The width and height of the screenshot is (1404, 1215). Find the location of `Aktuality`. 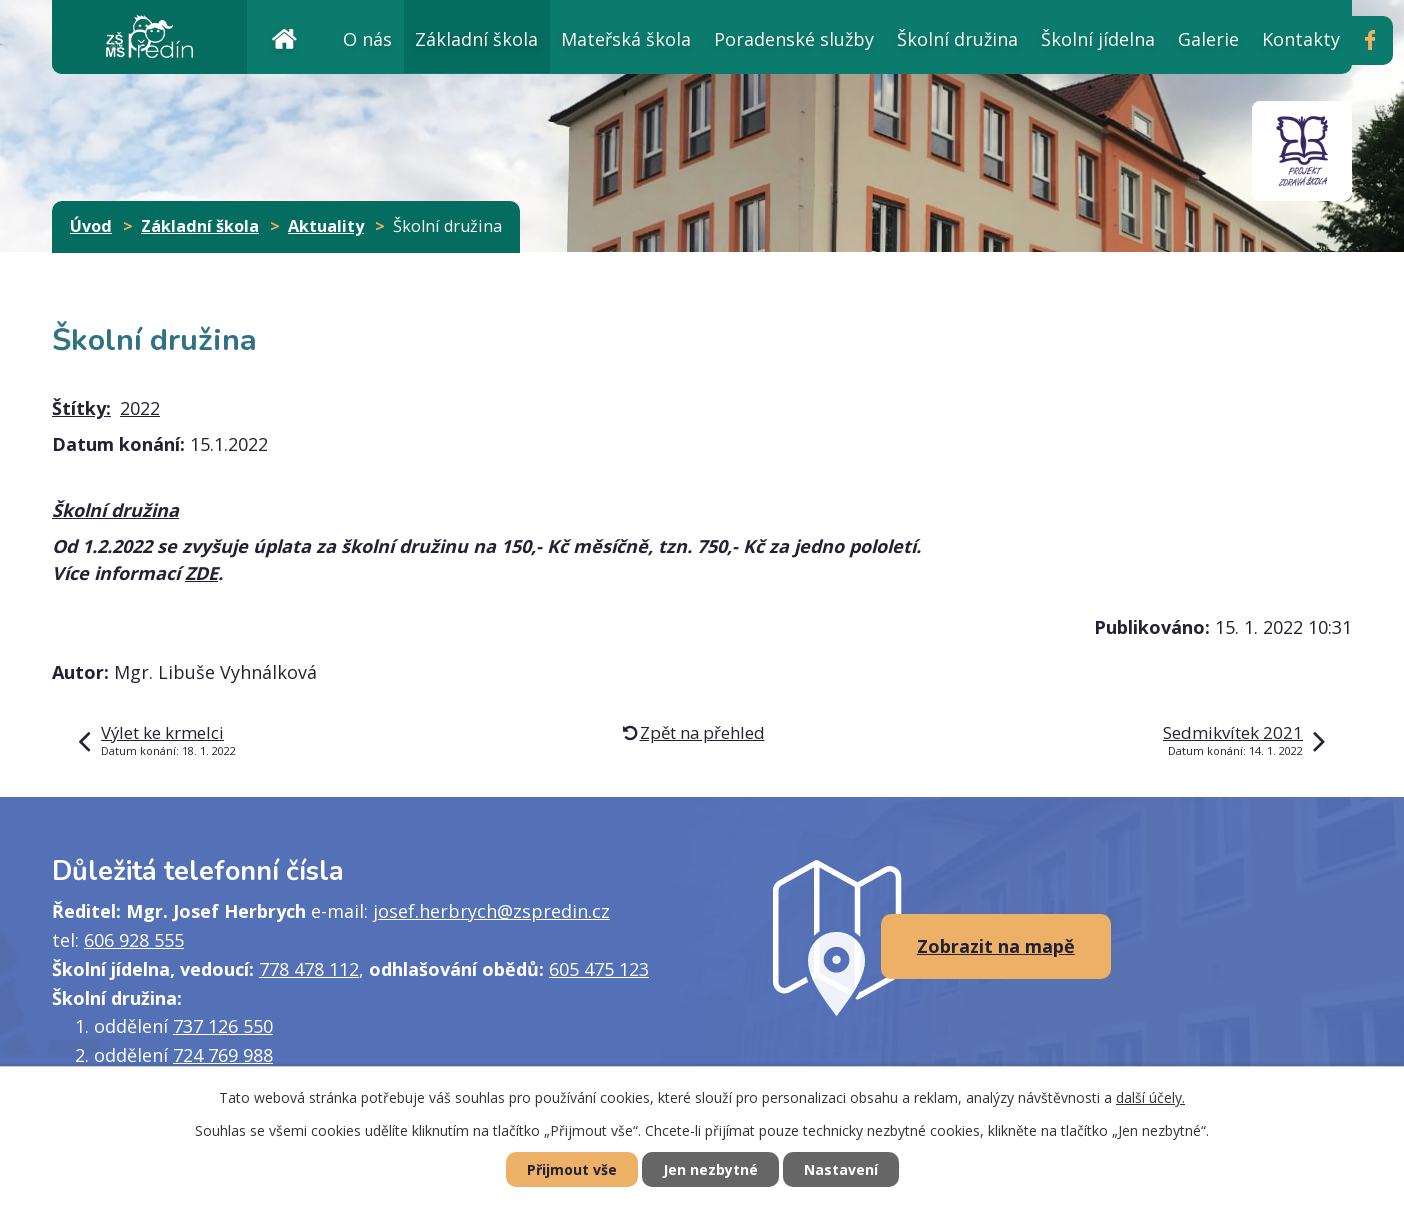

Aktuality is located at coordinates (326, 226).